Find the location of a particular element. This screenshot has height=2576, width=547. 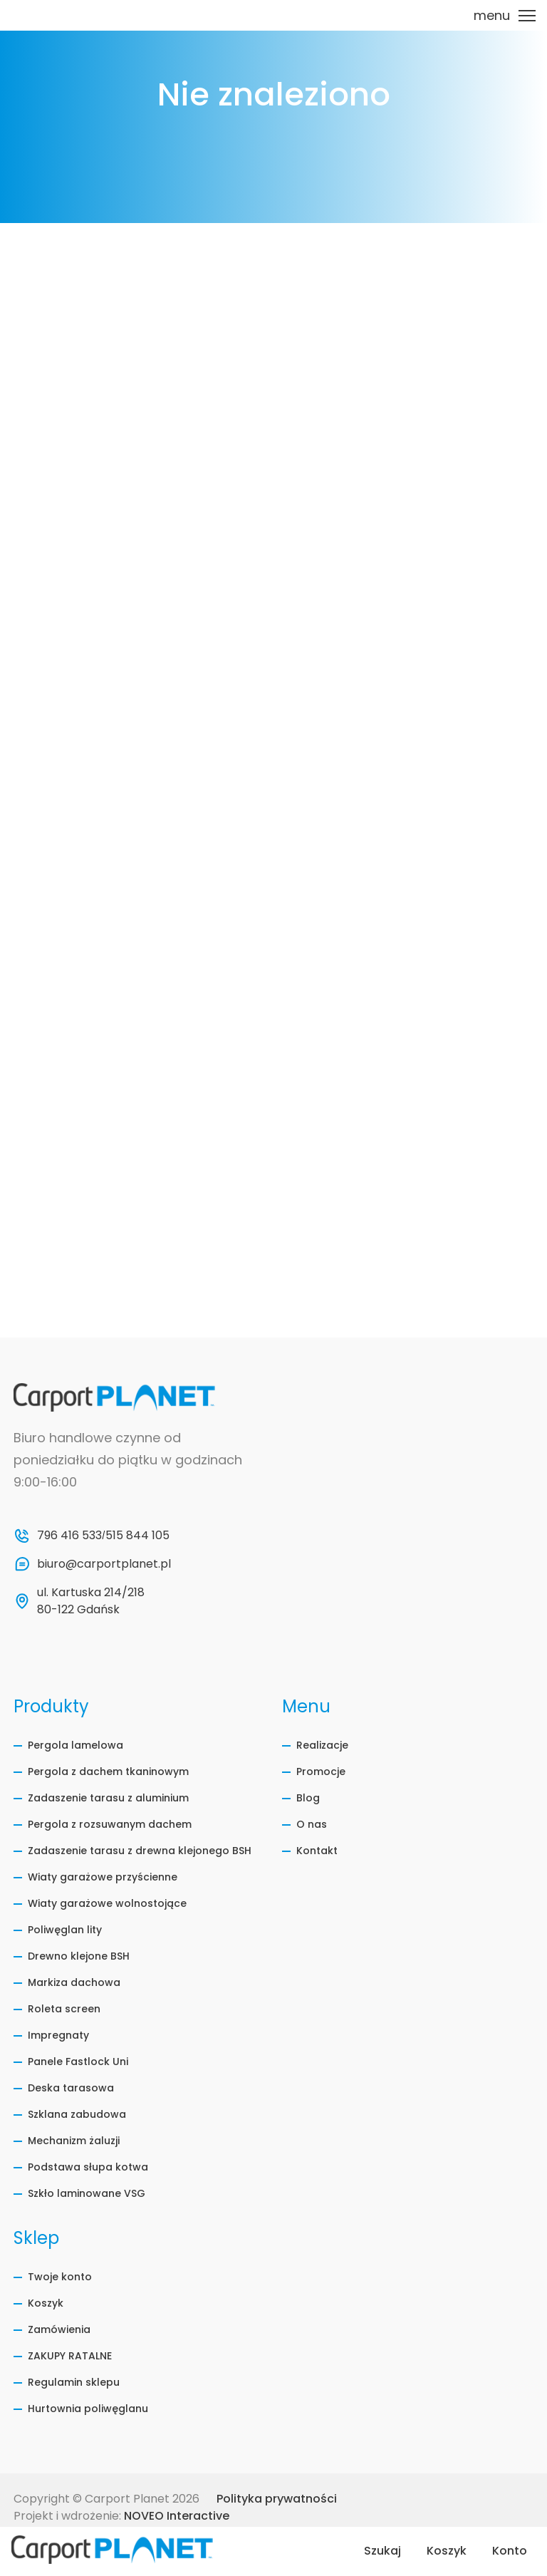

Poliwęglan lity is located at coordinates (65, 1930).